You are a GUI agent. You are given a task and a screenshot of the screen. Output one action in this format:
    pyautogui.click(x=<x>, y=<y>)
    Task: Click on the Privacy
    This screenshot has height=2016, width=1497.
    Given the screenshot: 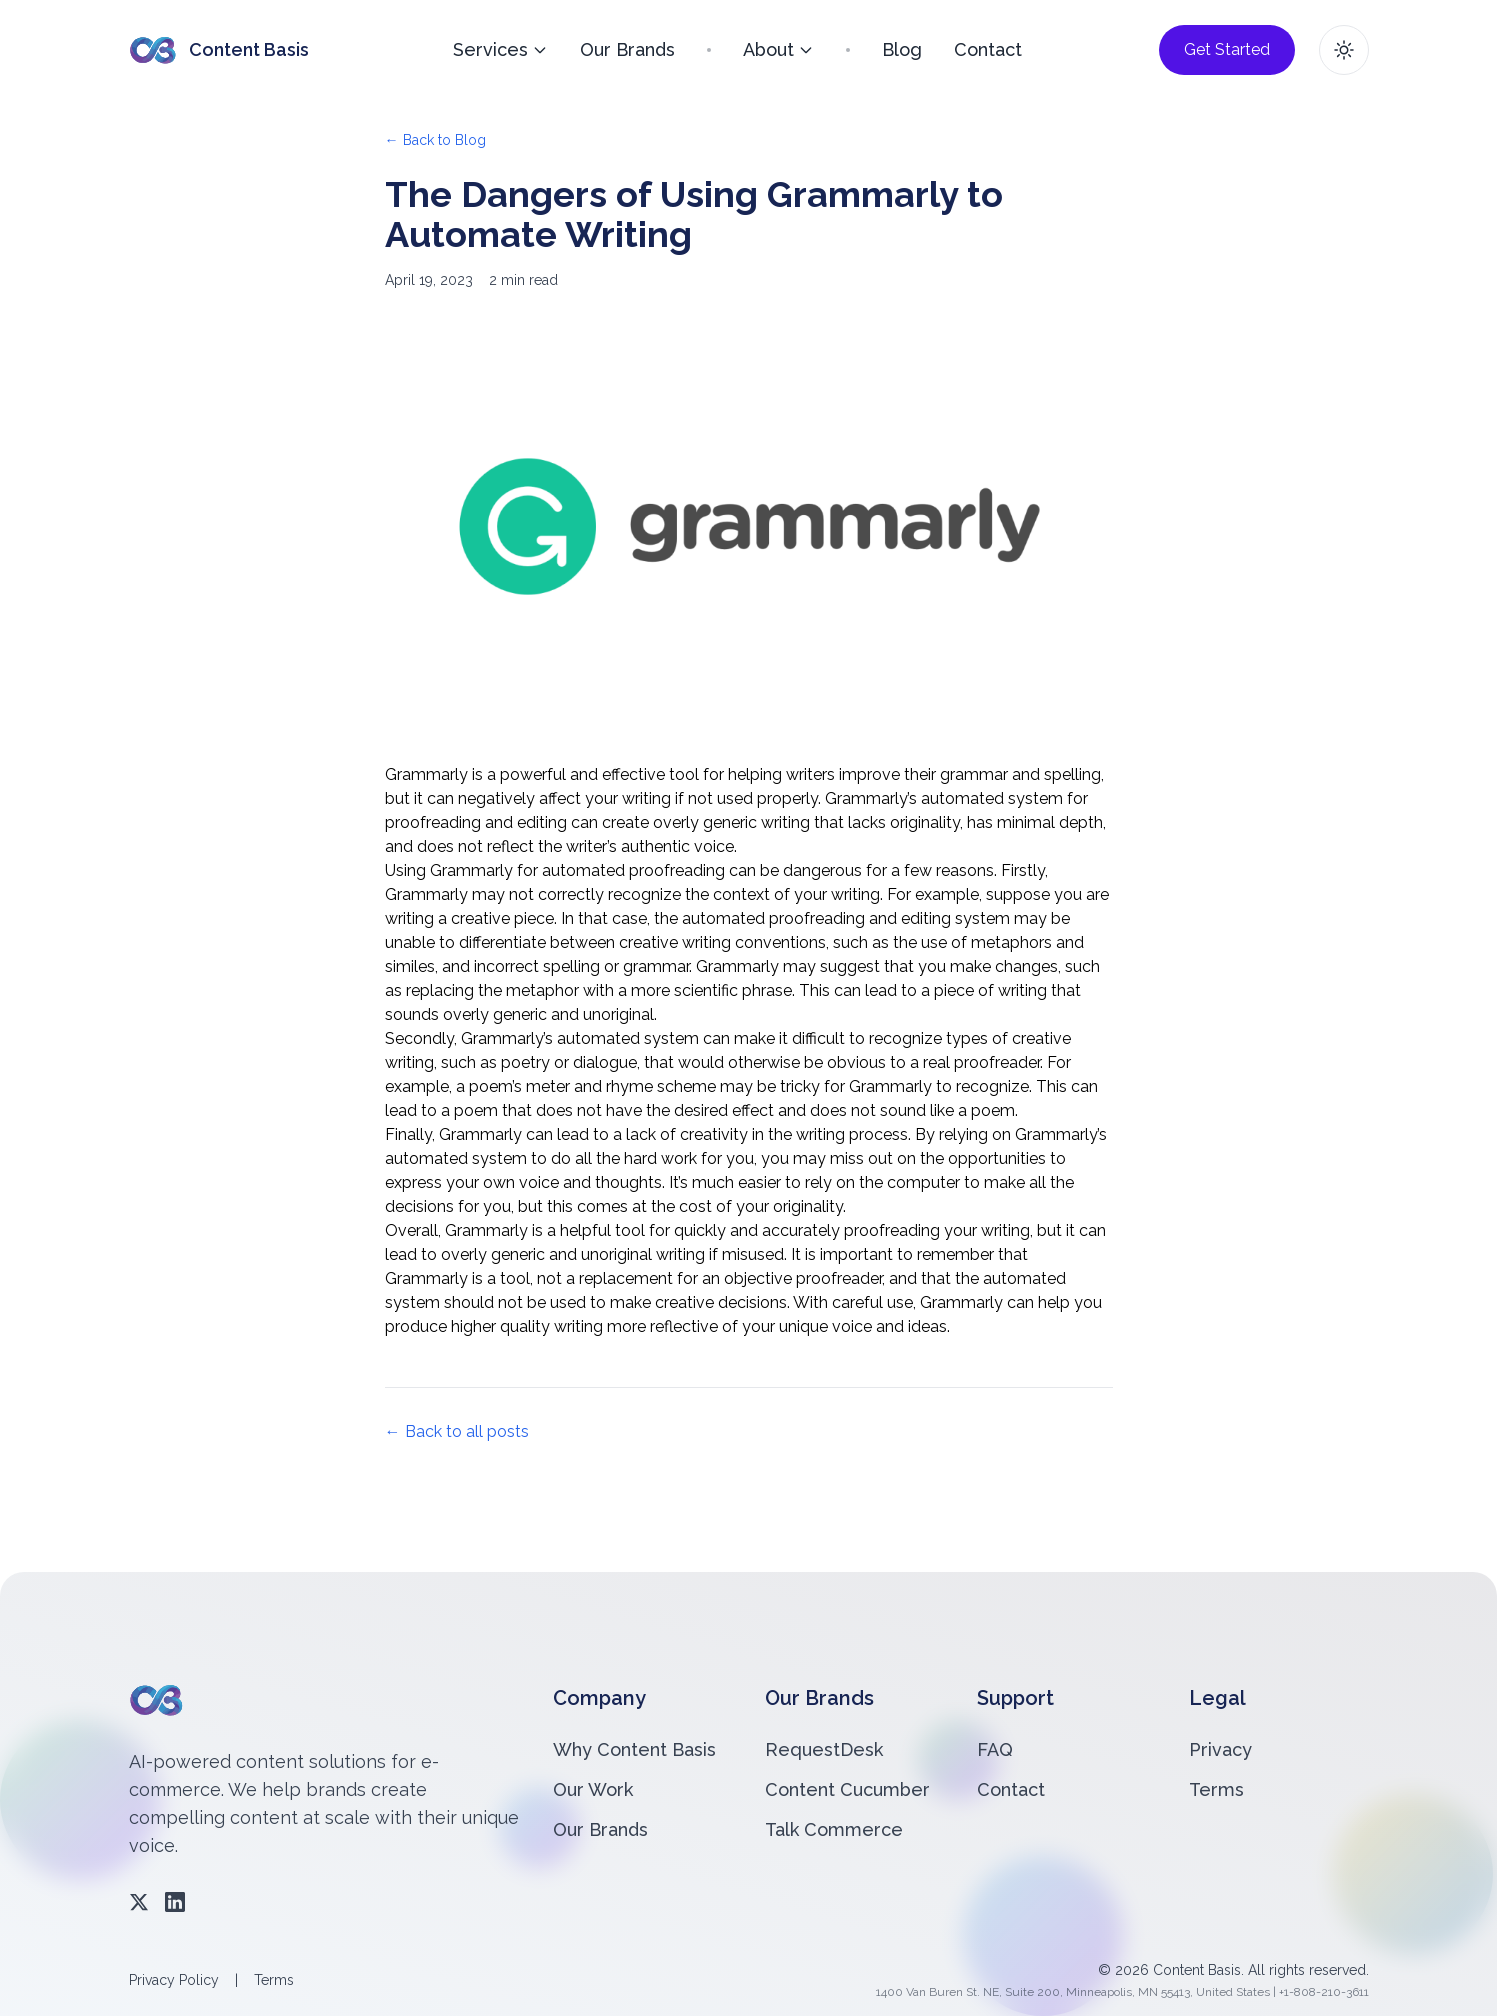 What is the action you would take?
    pyautogui.click(x=1220, y=1749)
    